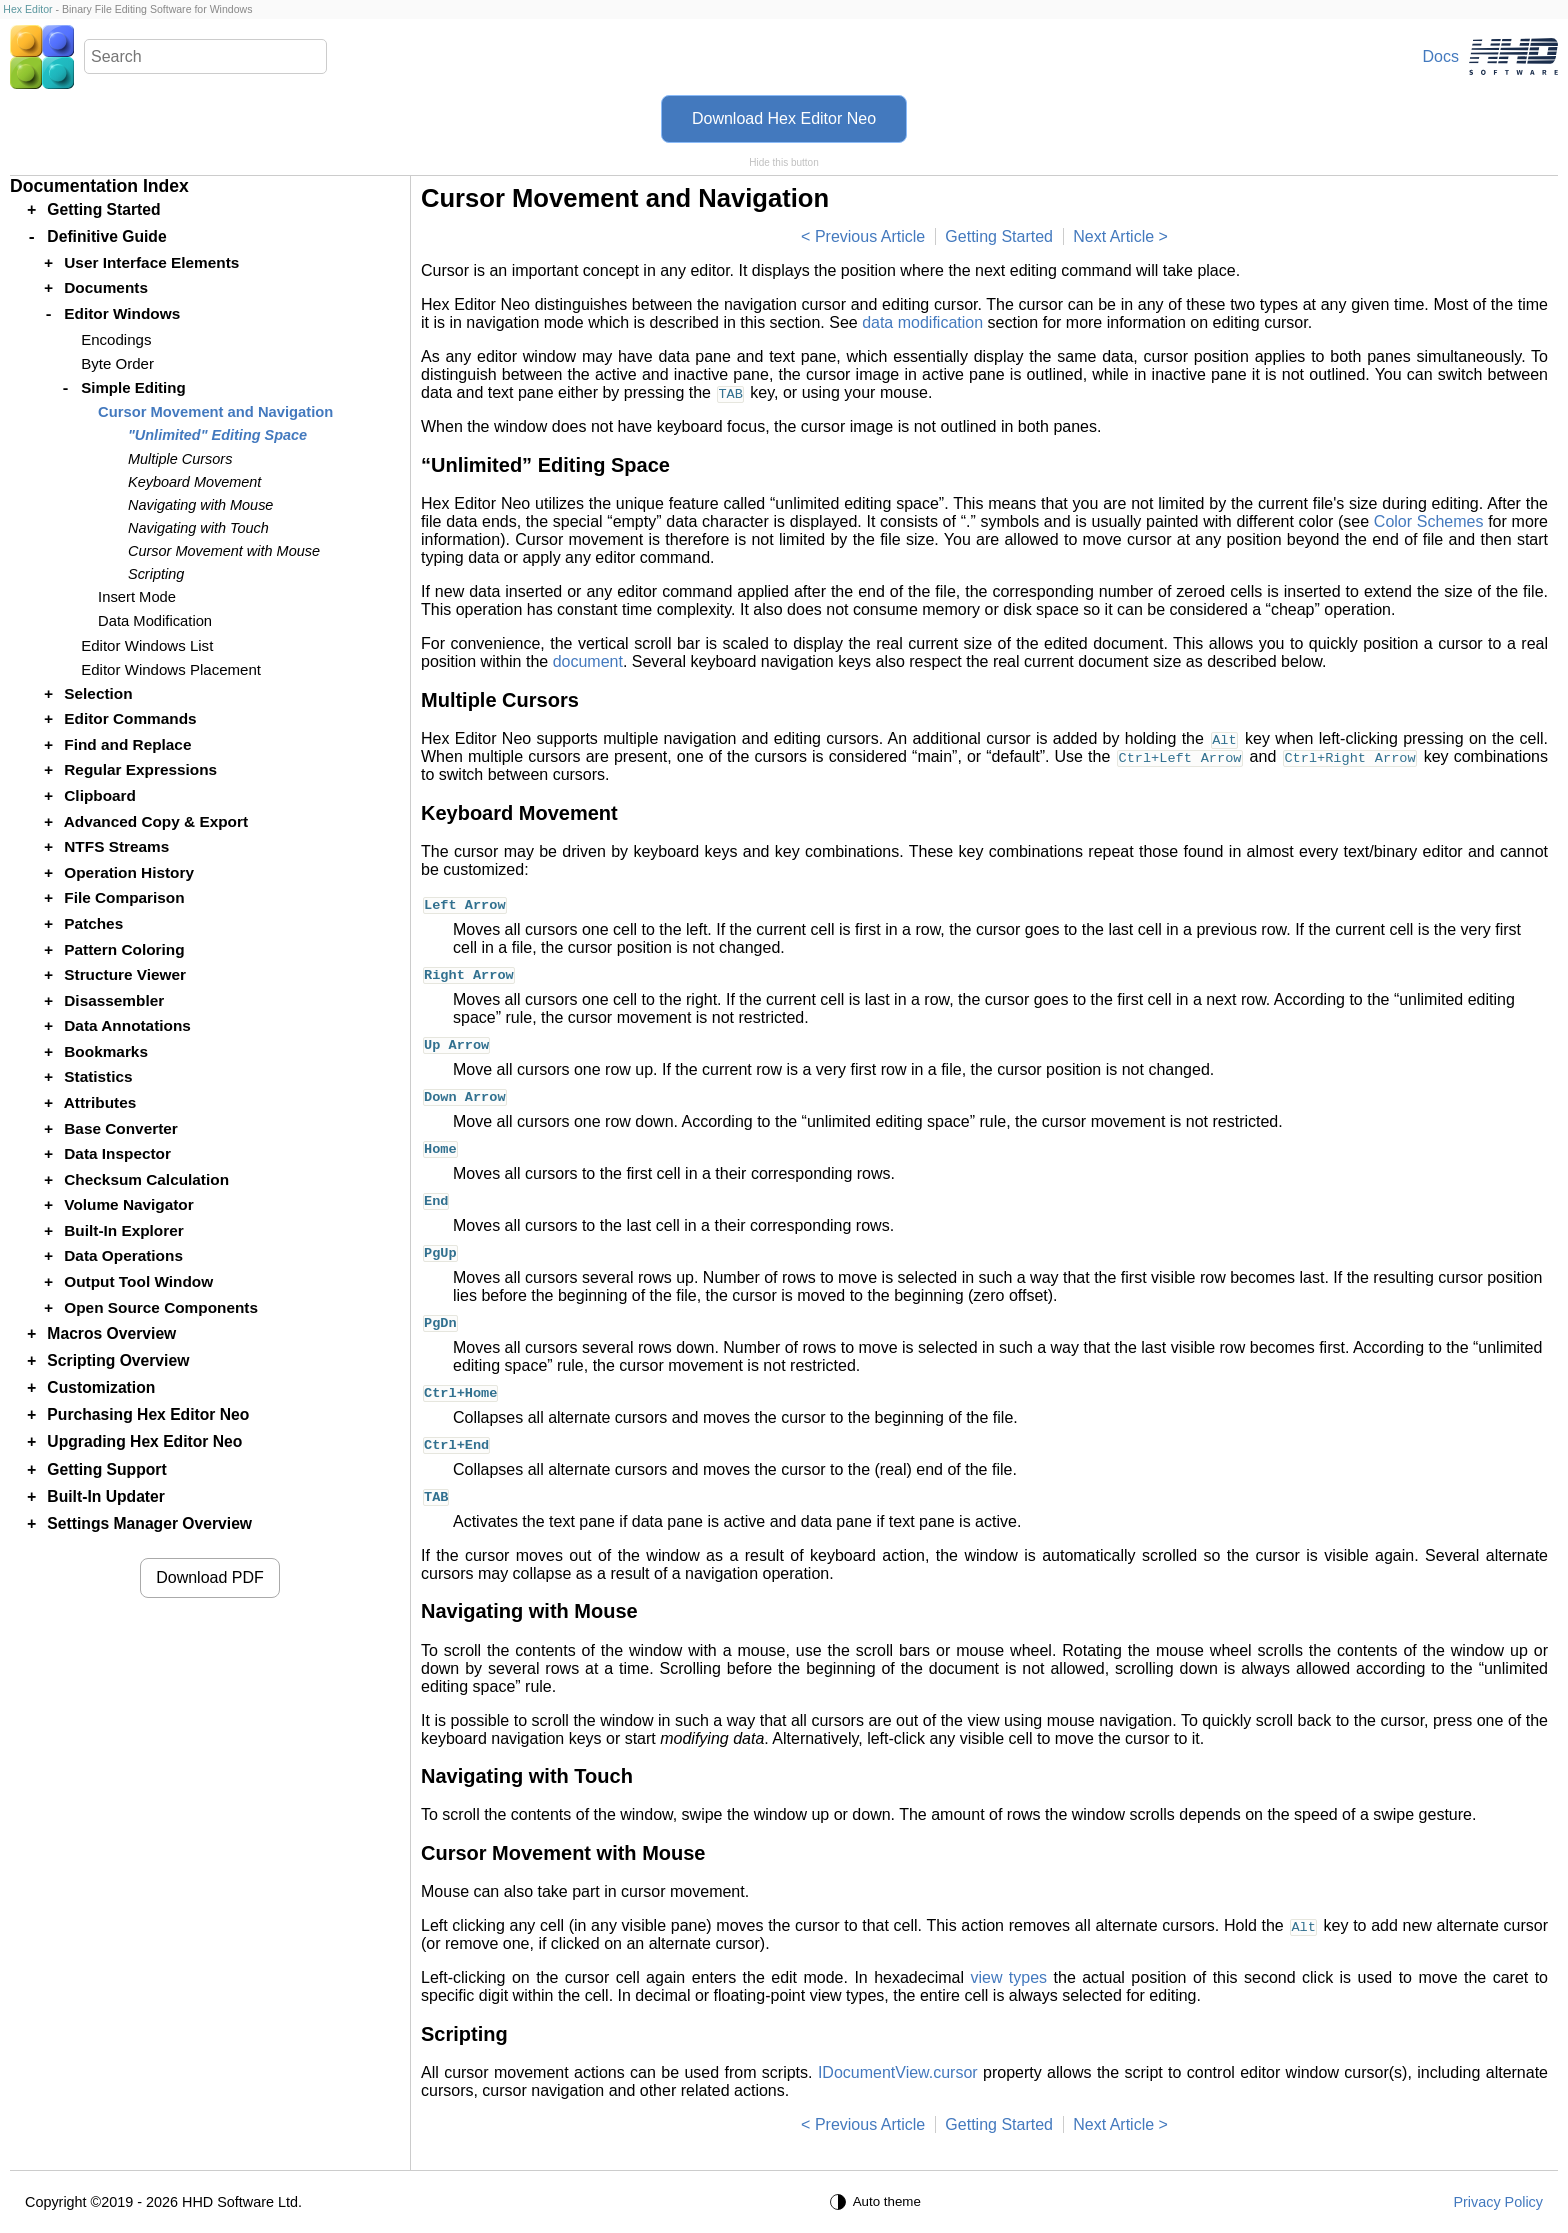 This screenshot has height=2233, width=1568. Describe the element at coordinates (1441, 56) in the screenshot. I see `Docs` at that location.